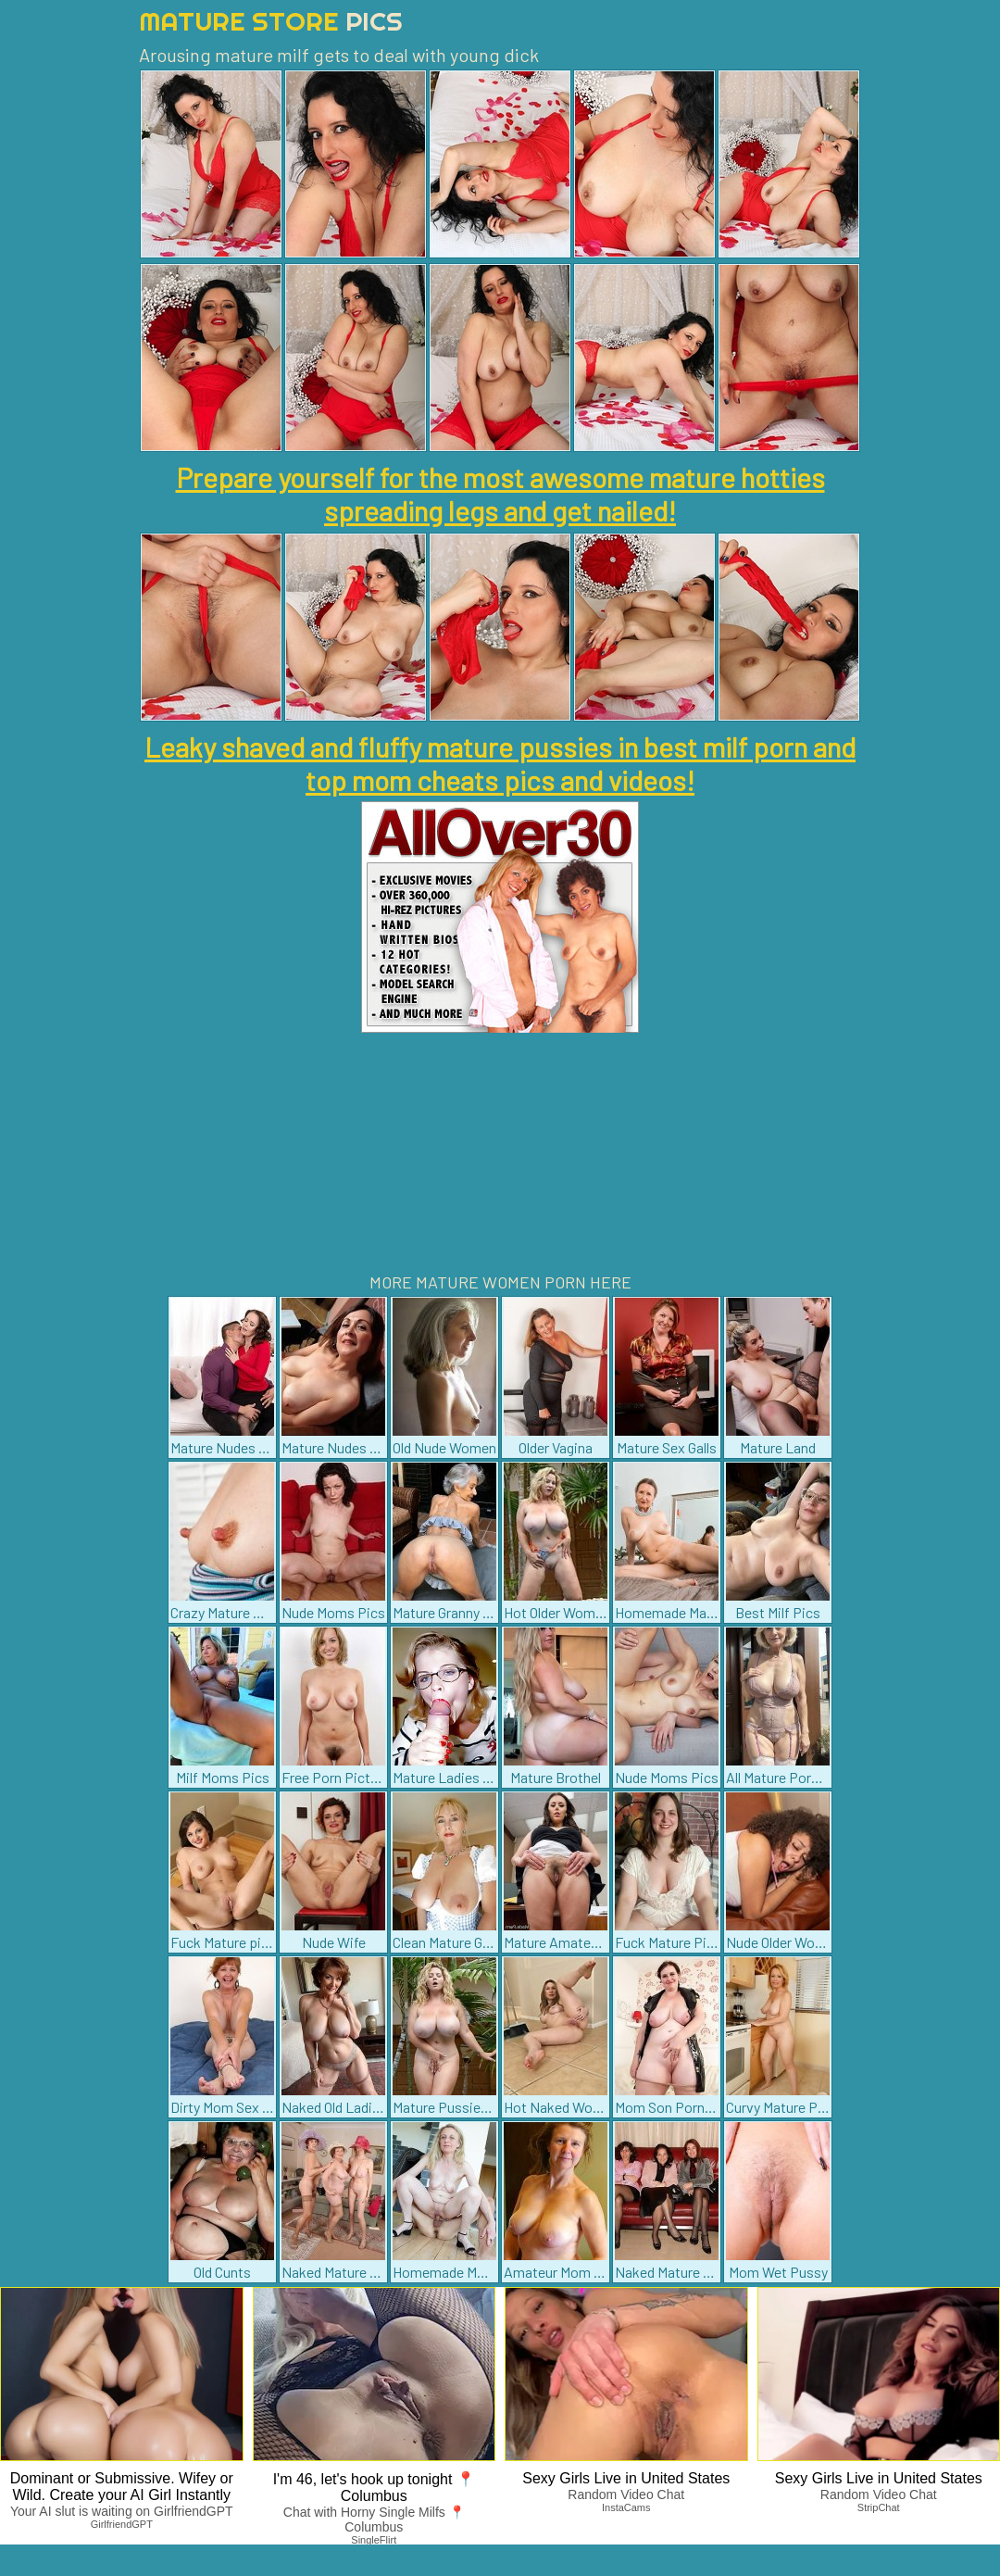  I want to click on Prepare yourself for the most awesome mature hotties spreading legs and get nailed!, so click(500, 493).